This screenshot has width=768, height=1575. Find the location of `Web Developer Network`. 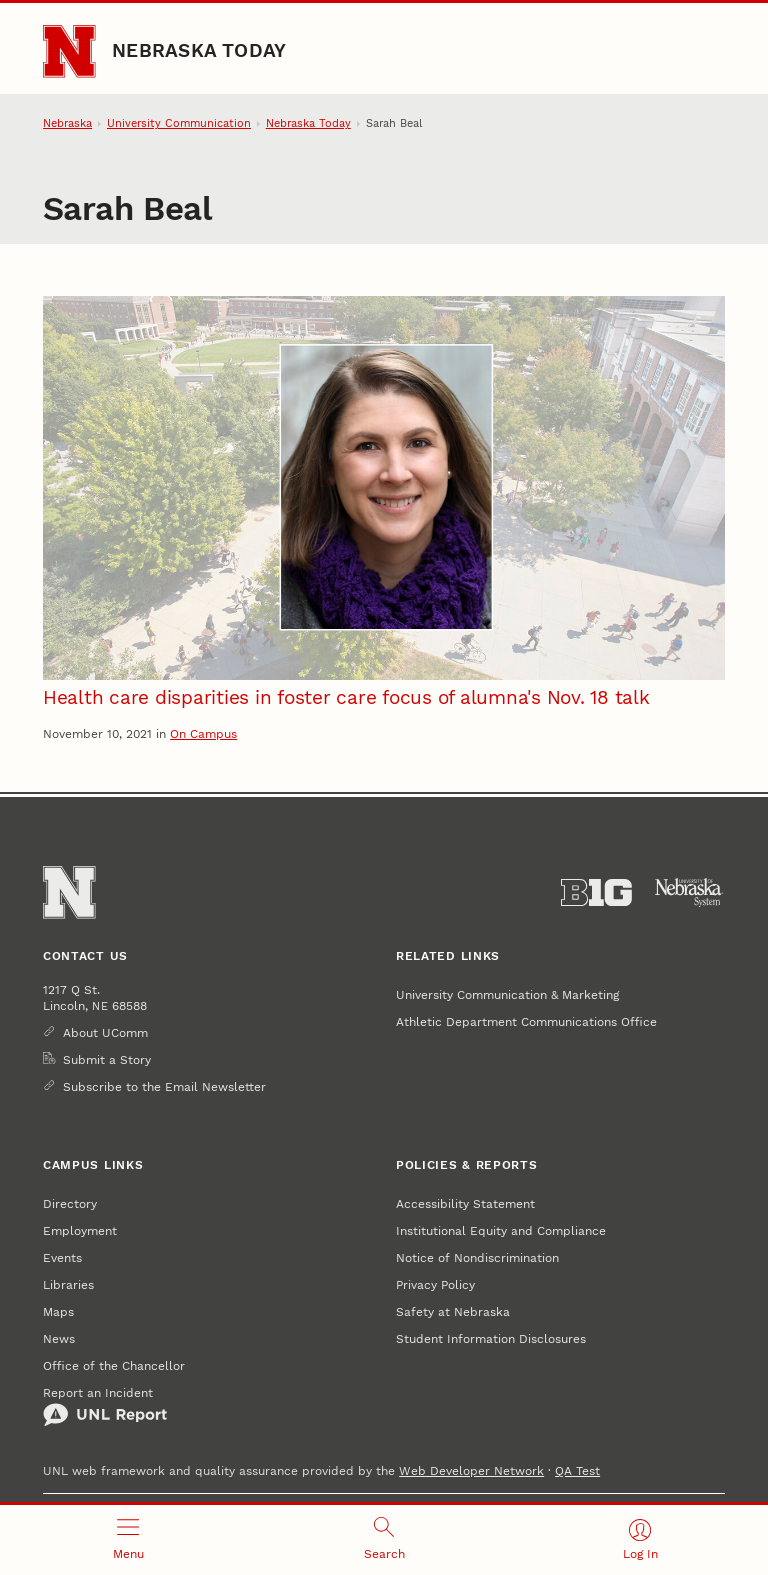

Web Developer Network is located at coordinates (471, 1470).